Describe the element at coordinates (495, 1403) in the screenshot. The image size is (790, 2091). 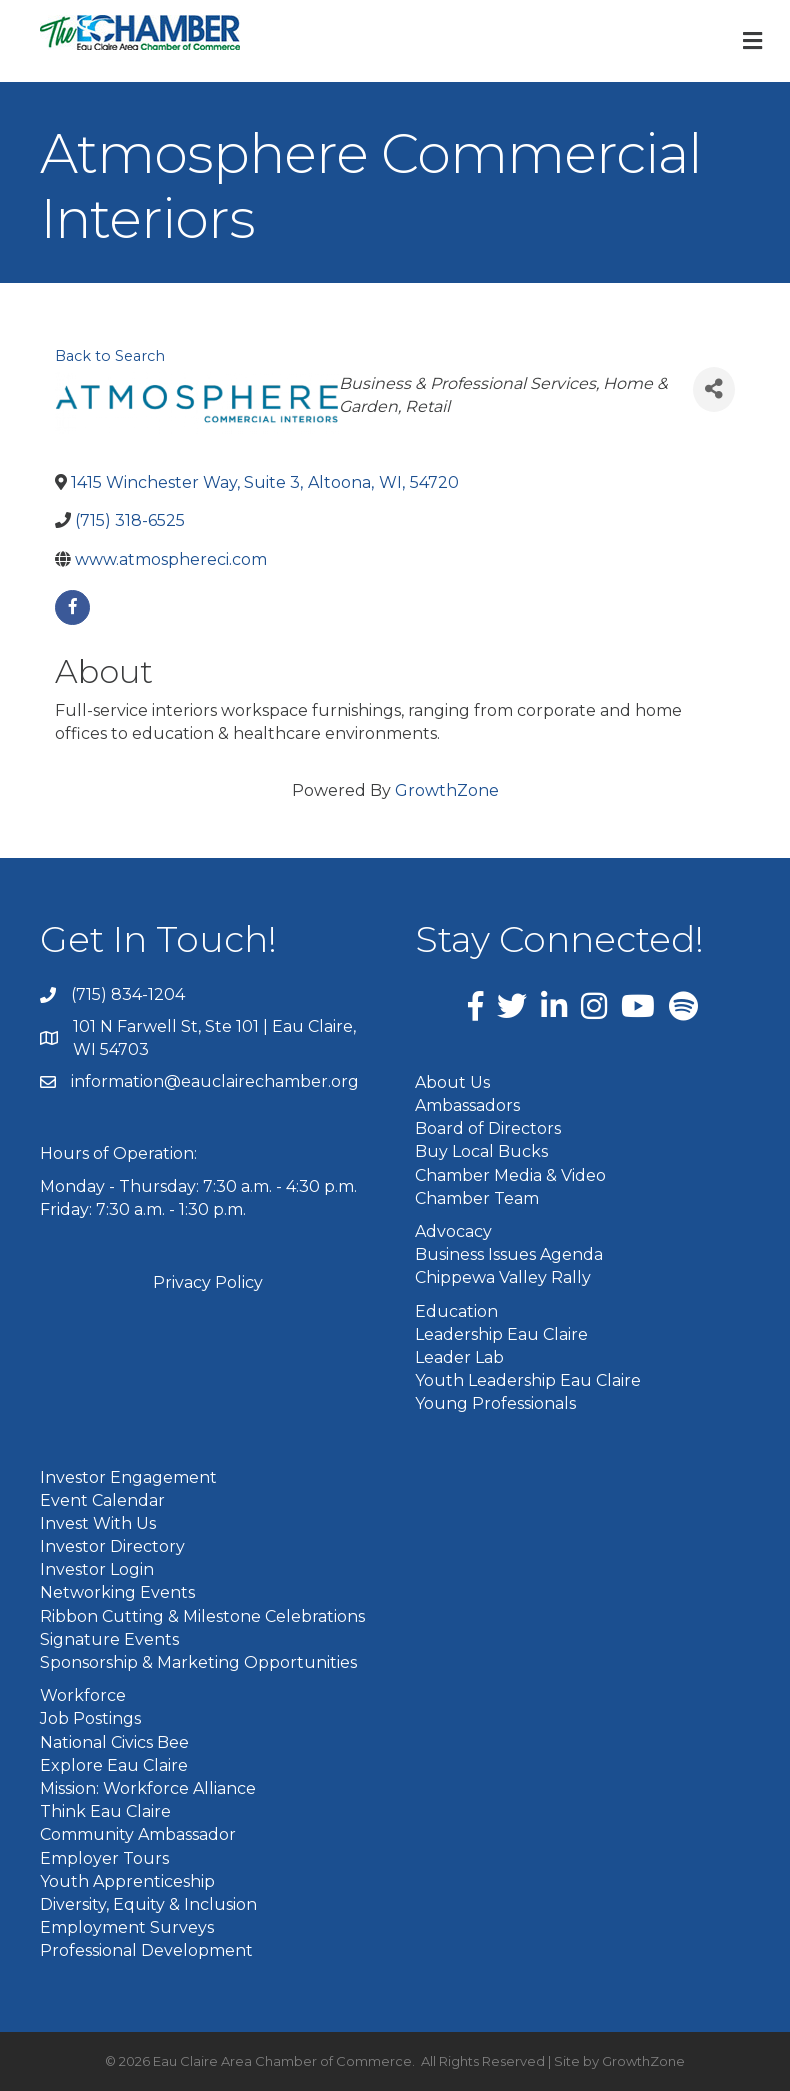
I see `Young Professionals` at that location.